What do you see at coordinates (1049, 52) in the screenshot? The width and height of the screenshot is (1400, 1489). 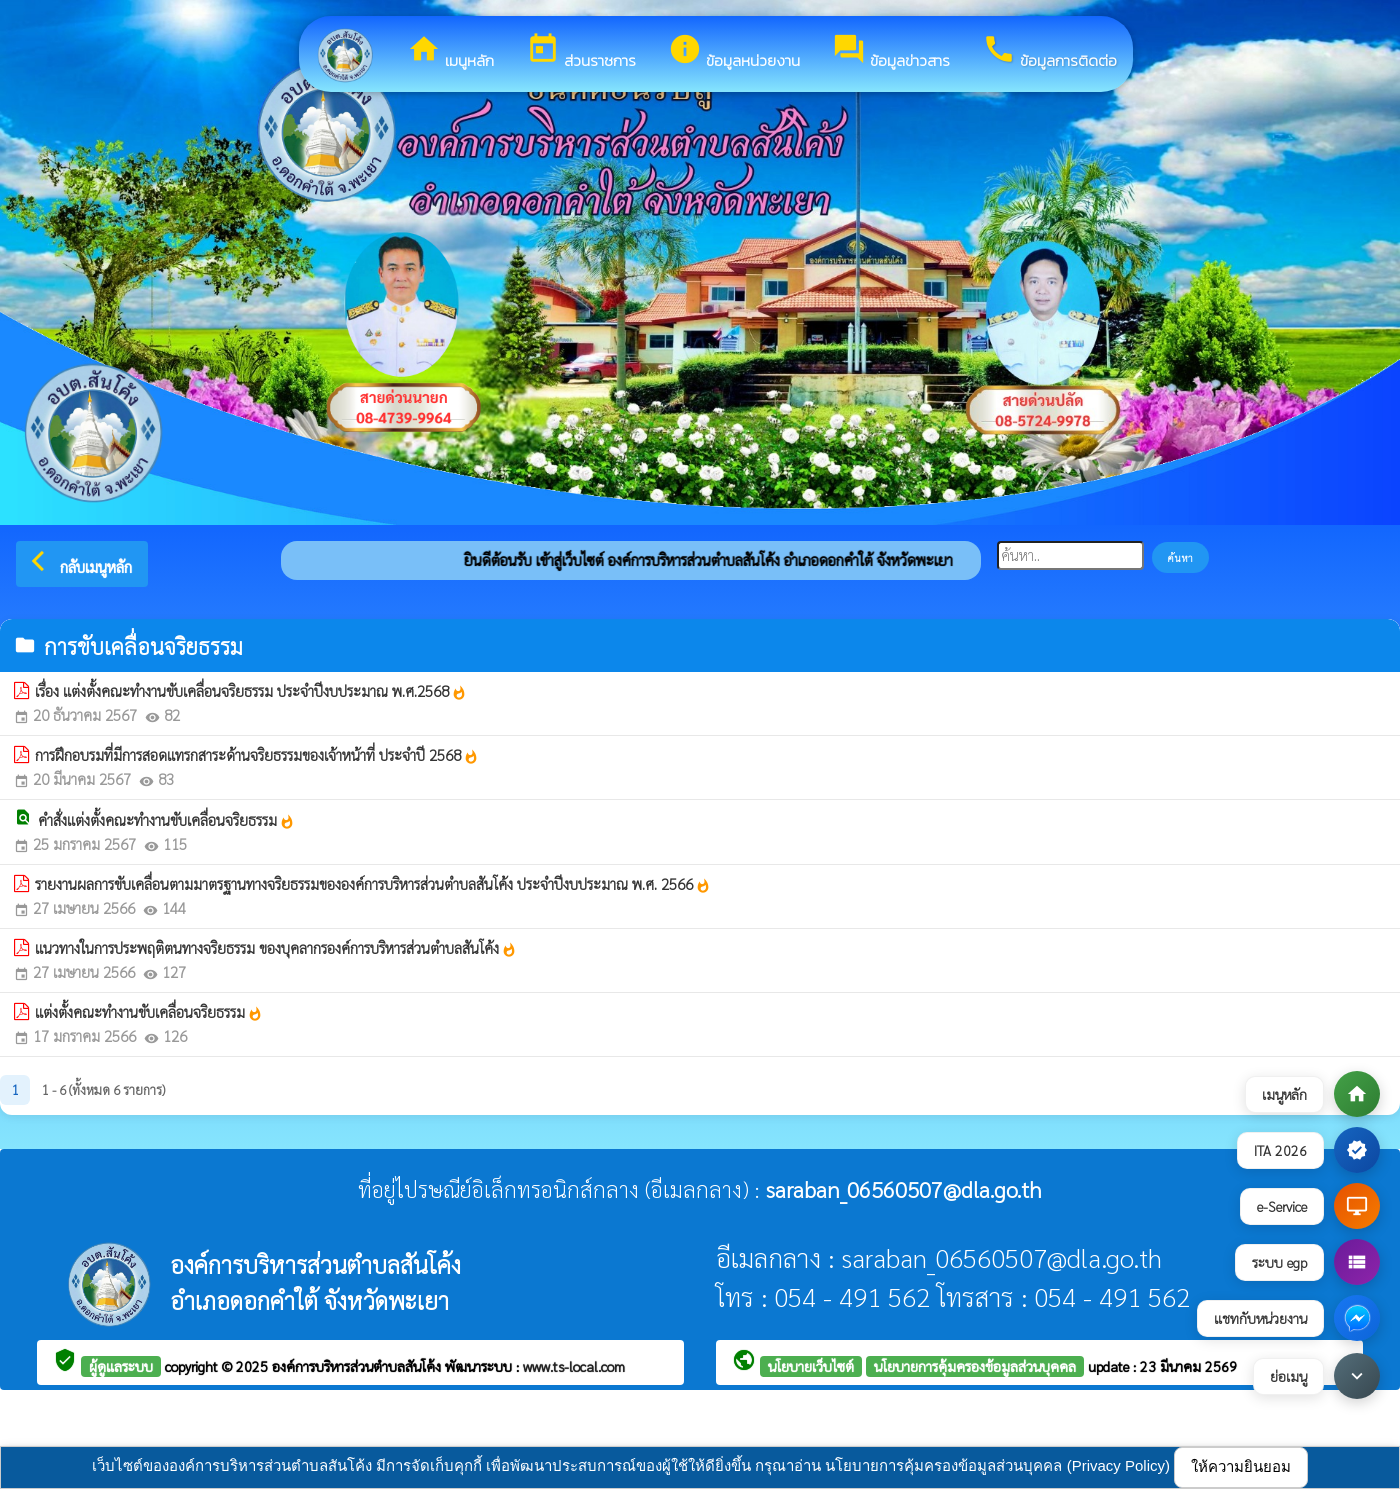 I see `ข้อมูลการติดต่อ` at bounding box center [1049, 52].